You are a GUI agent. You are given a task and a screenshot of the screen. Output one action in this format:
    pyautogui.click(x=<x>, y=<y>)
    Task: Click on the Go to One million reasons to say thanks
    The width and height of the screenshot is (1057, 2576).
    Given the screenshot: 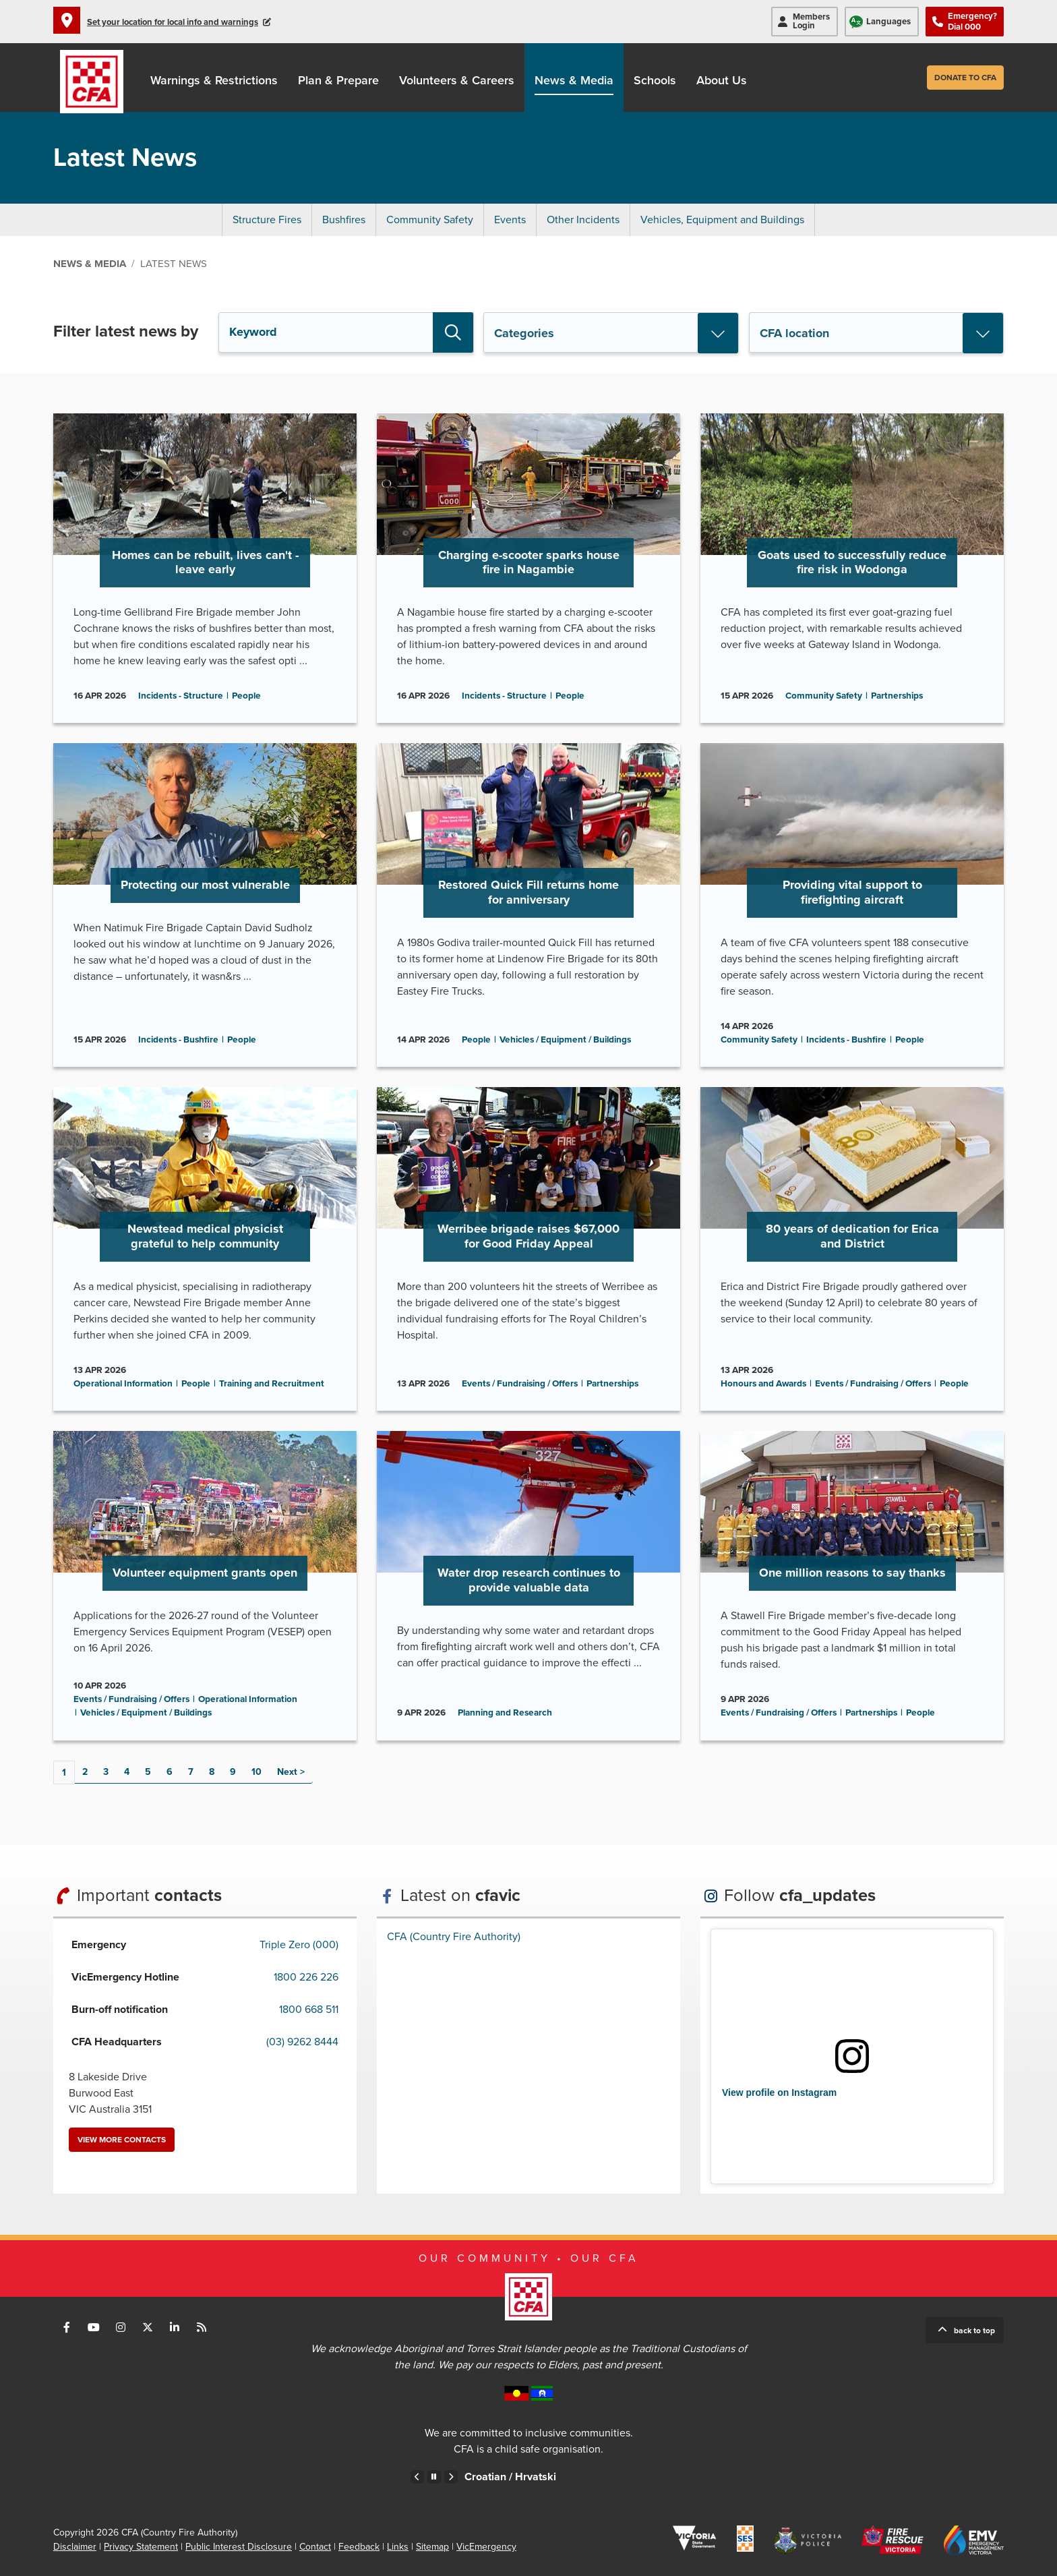 What is the action you would take?
    pyautogui.click(x=852, y=1585)
    